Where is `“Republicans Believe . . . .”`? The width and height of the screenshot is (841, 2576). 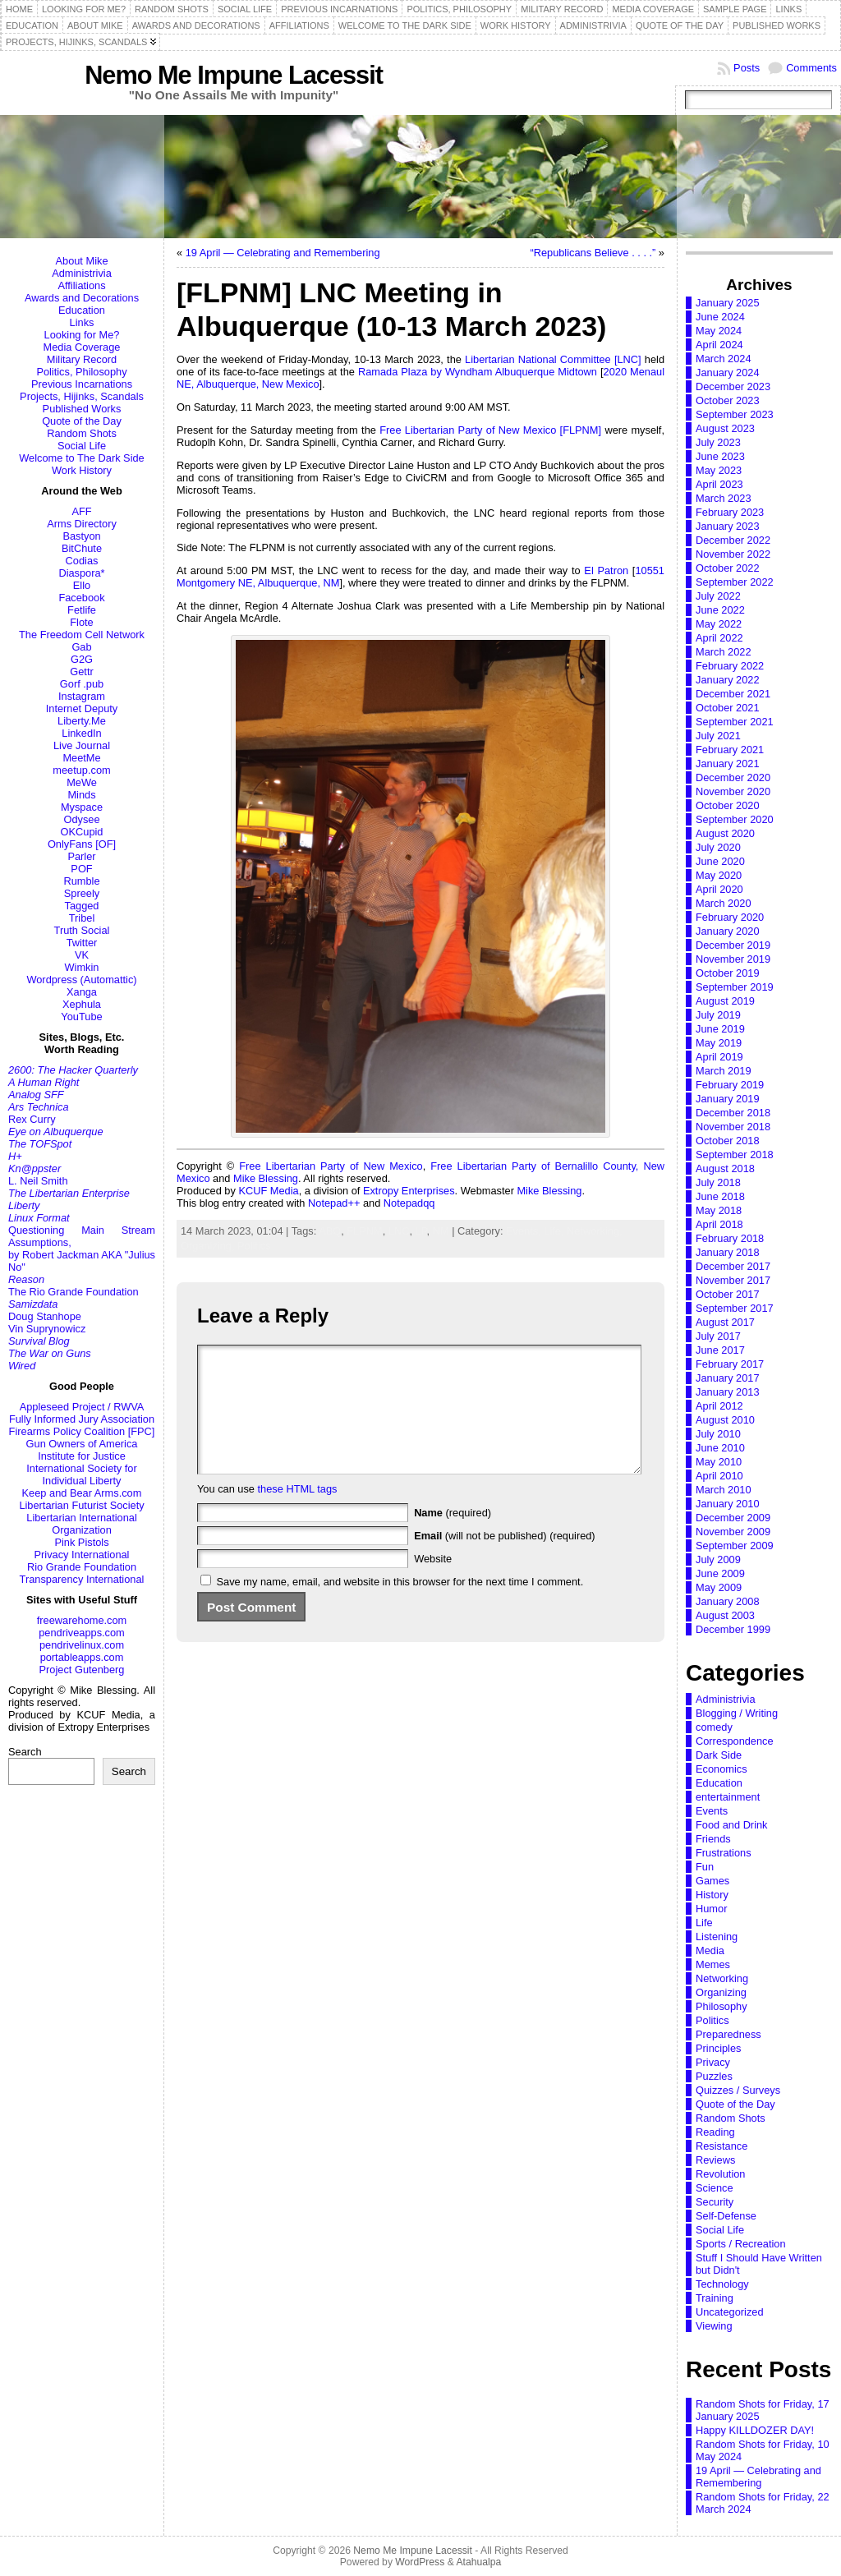
“Republicans Believe . . . .” is located at coordinates (592, 252).